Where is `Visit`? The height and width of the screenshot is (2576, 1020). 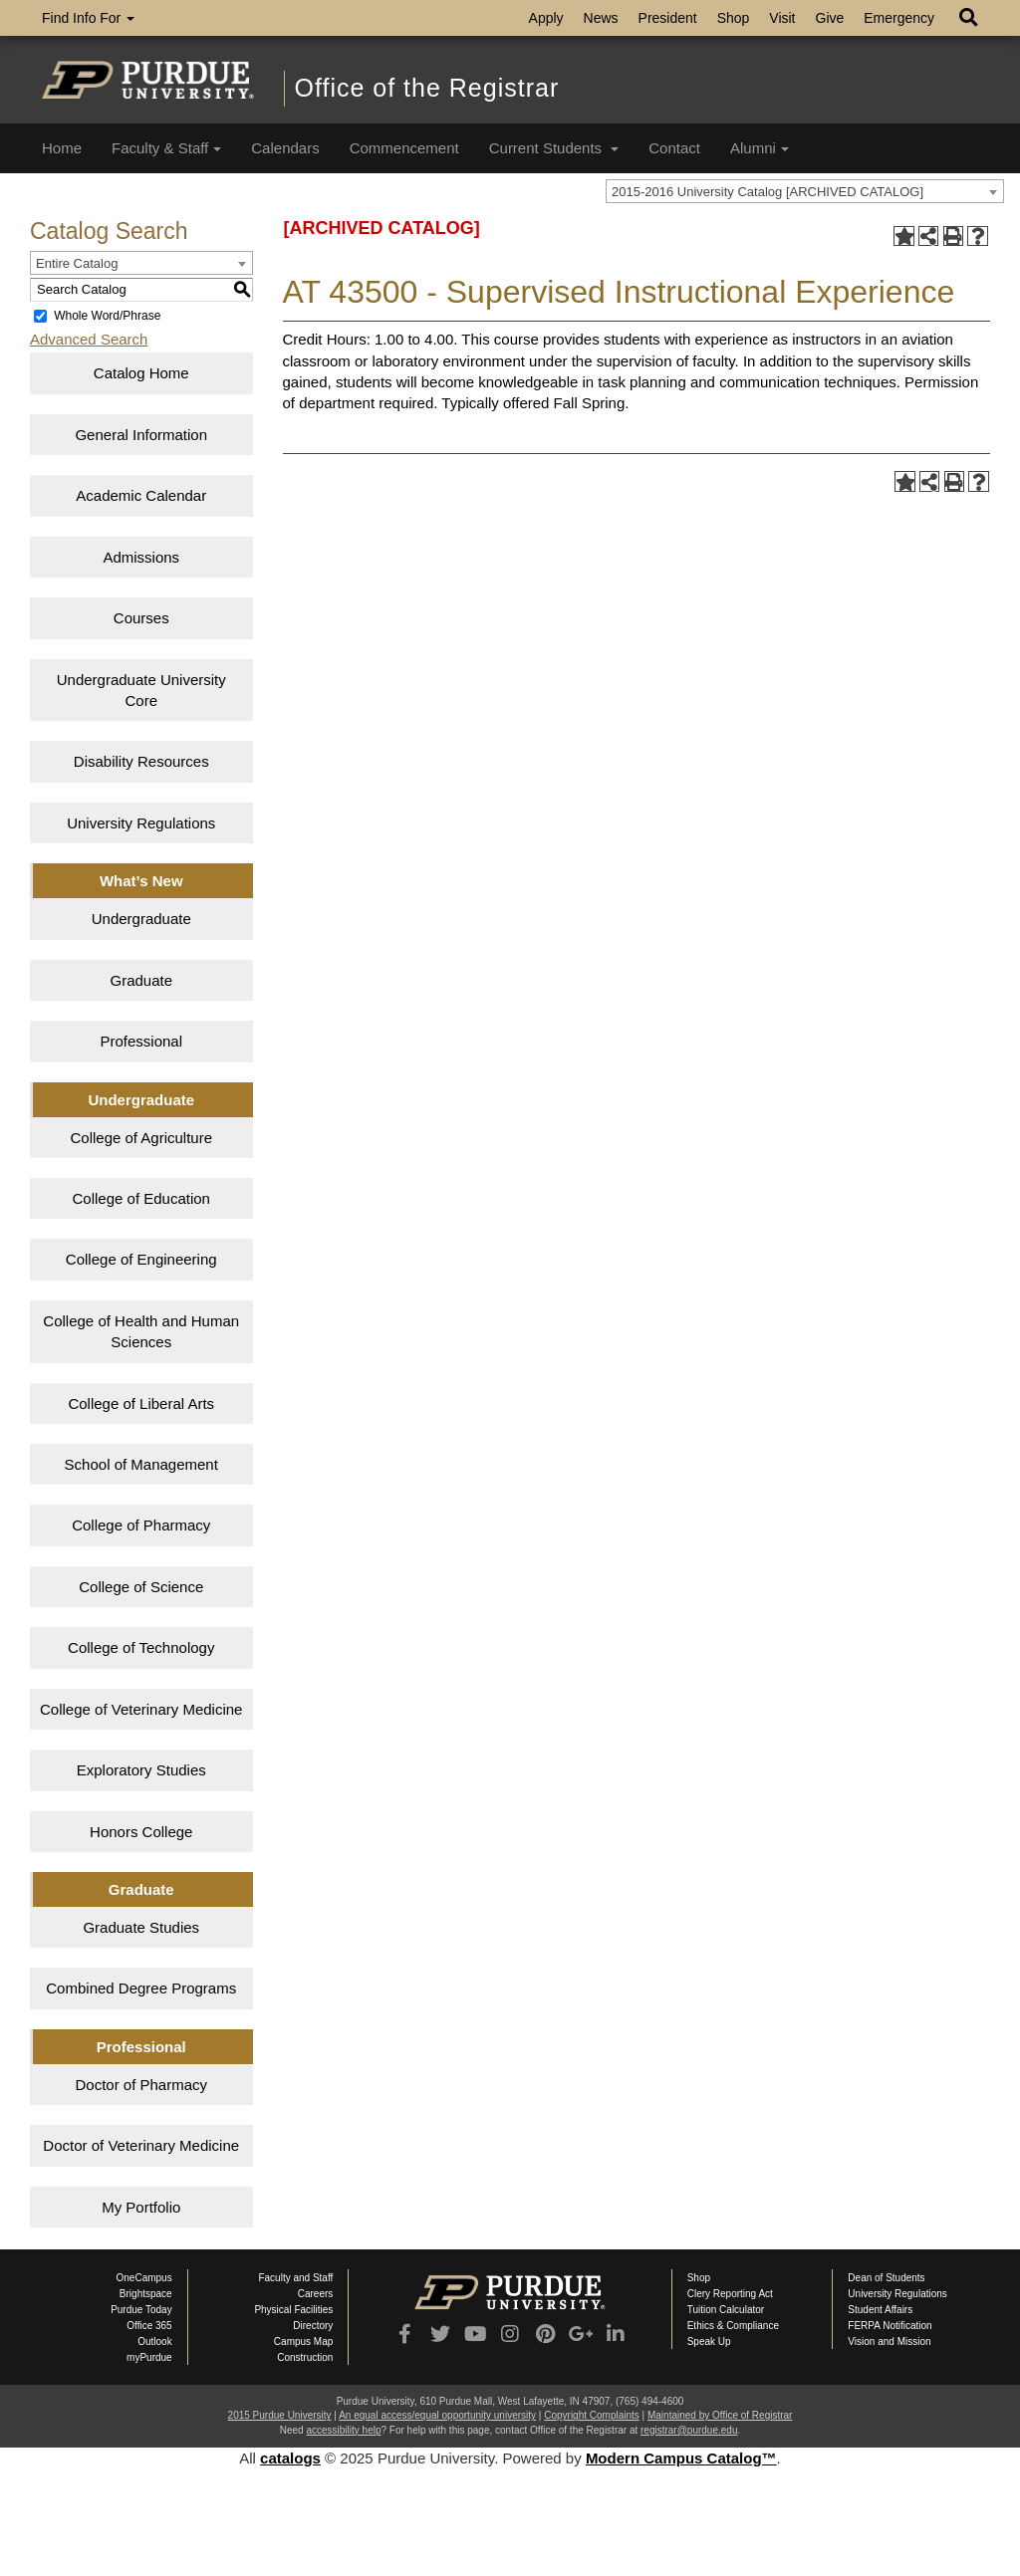
Visit is located at coordinates (782, 18).